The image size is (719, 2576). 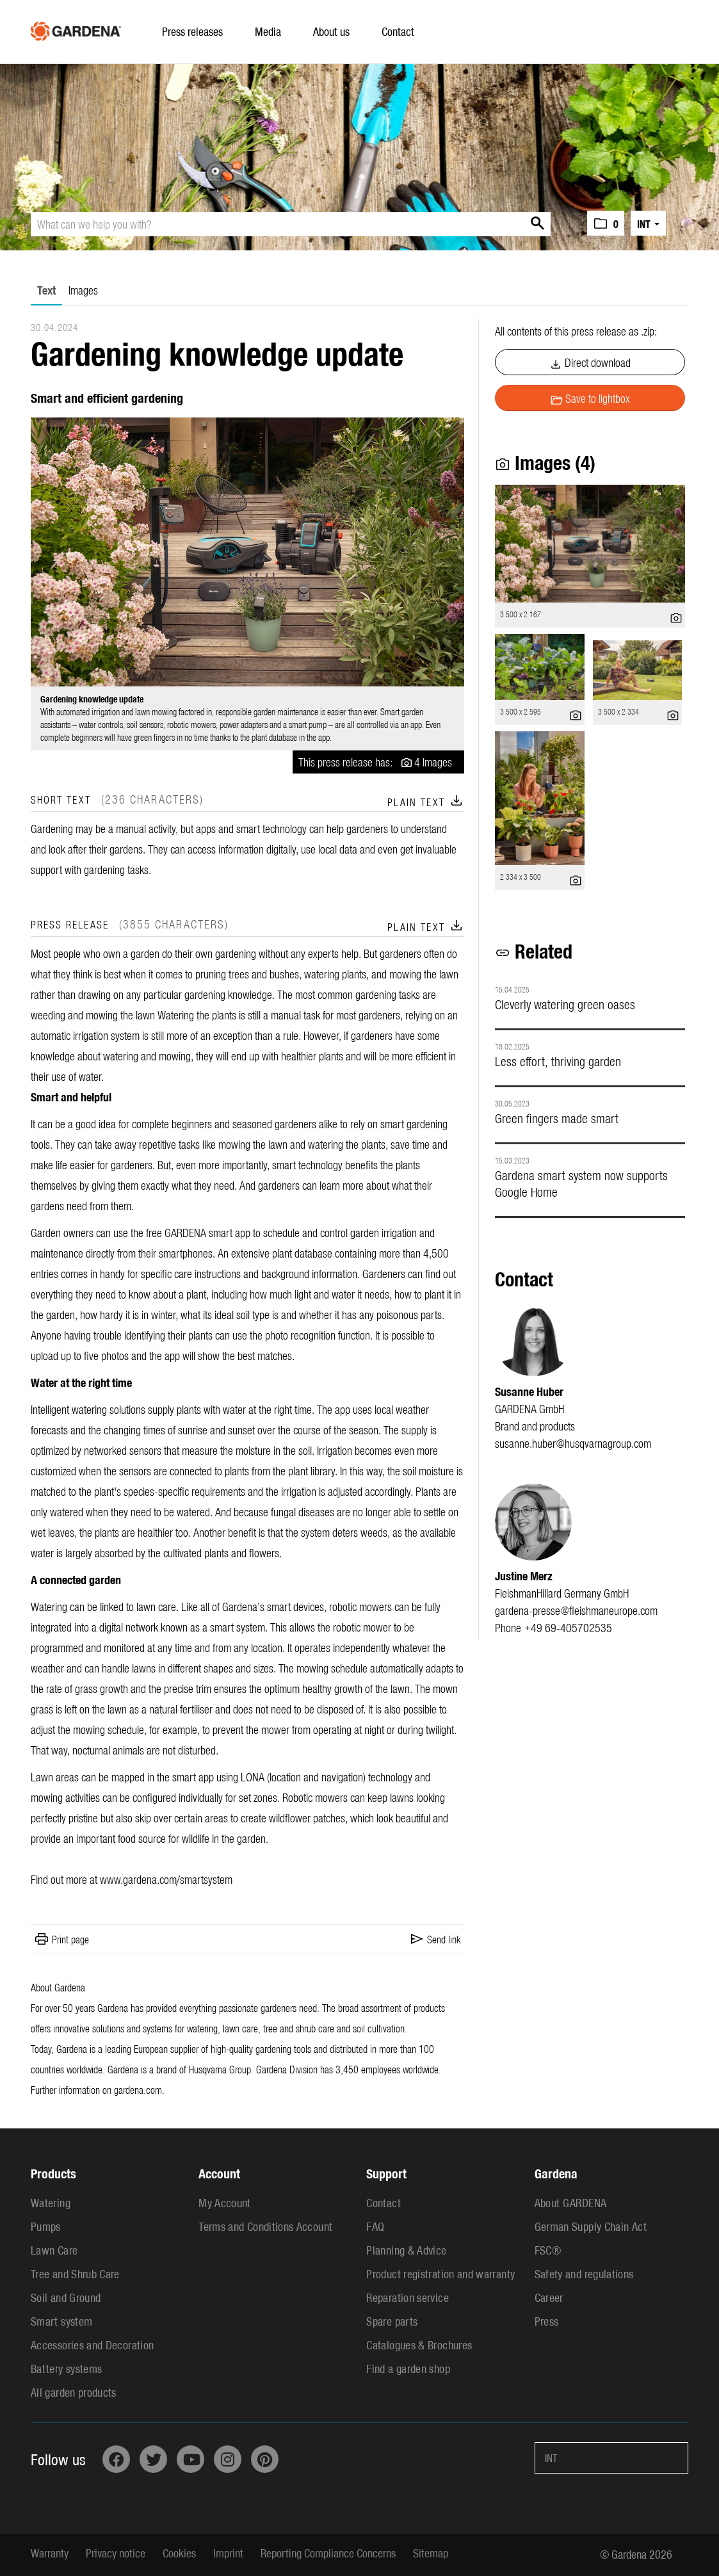 What do you see at coordinates (548, 2250) in the screenshot?
I see `FSC®` at bounding box center [548, 2250].